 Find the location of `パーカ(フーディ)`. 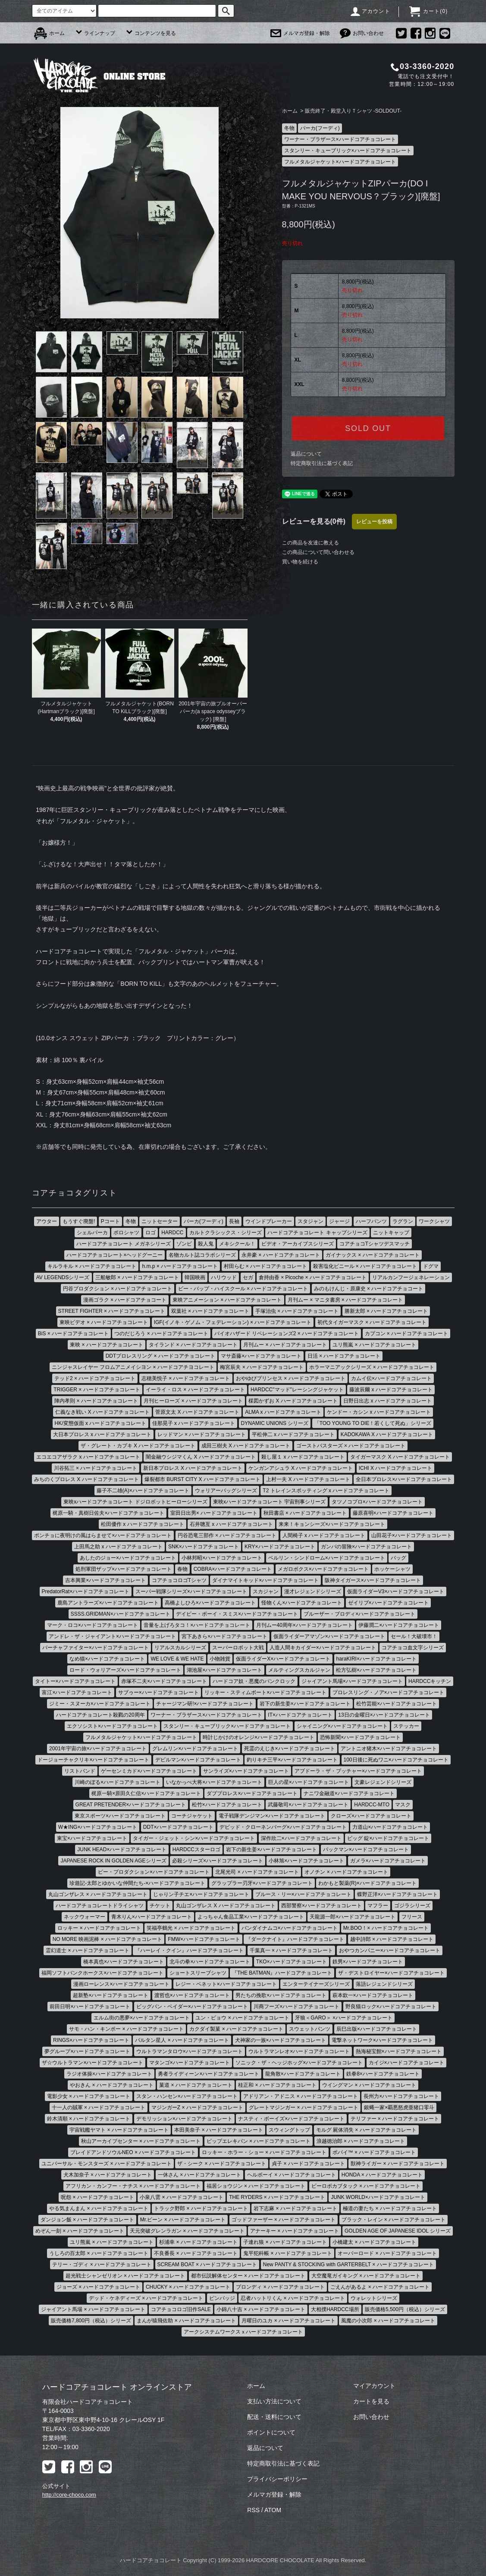

パーカ(フーディ) is located at coordinates (320, 128).